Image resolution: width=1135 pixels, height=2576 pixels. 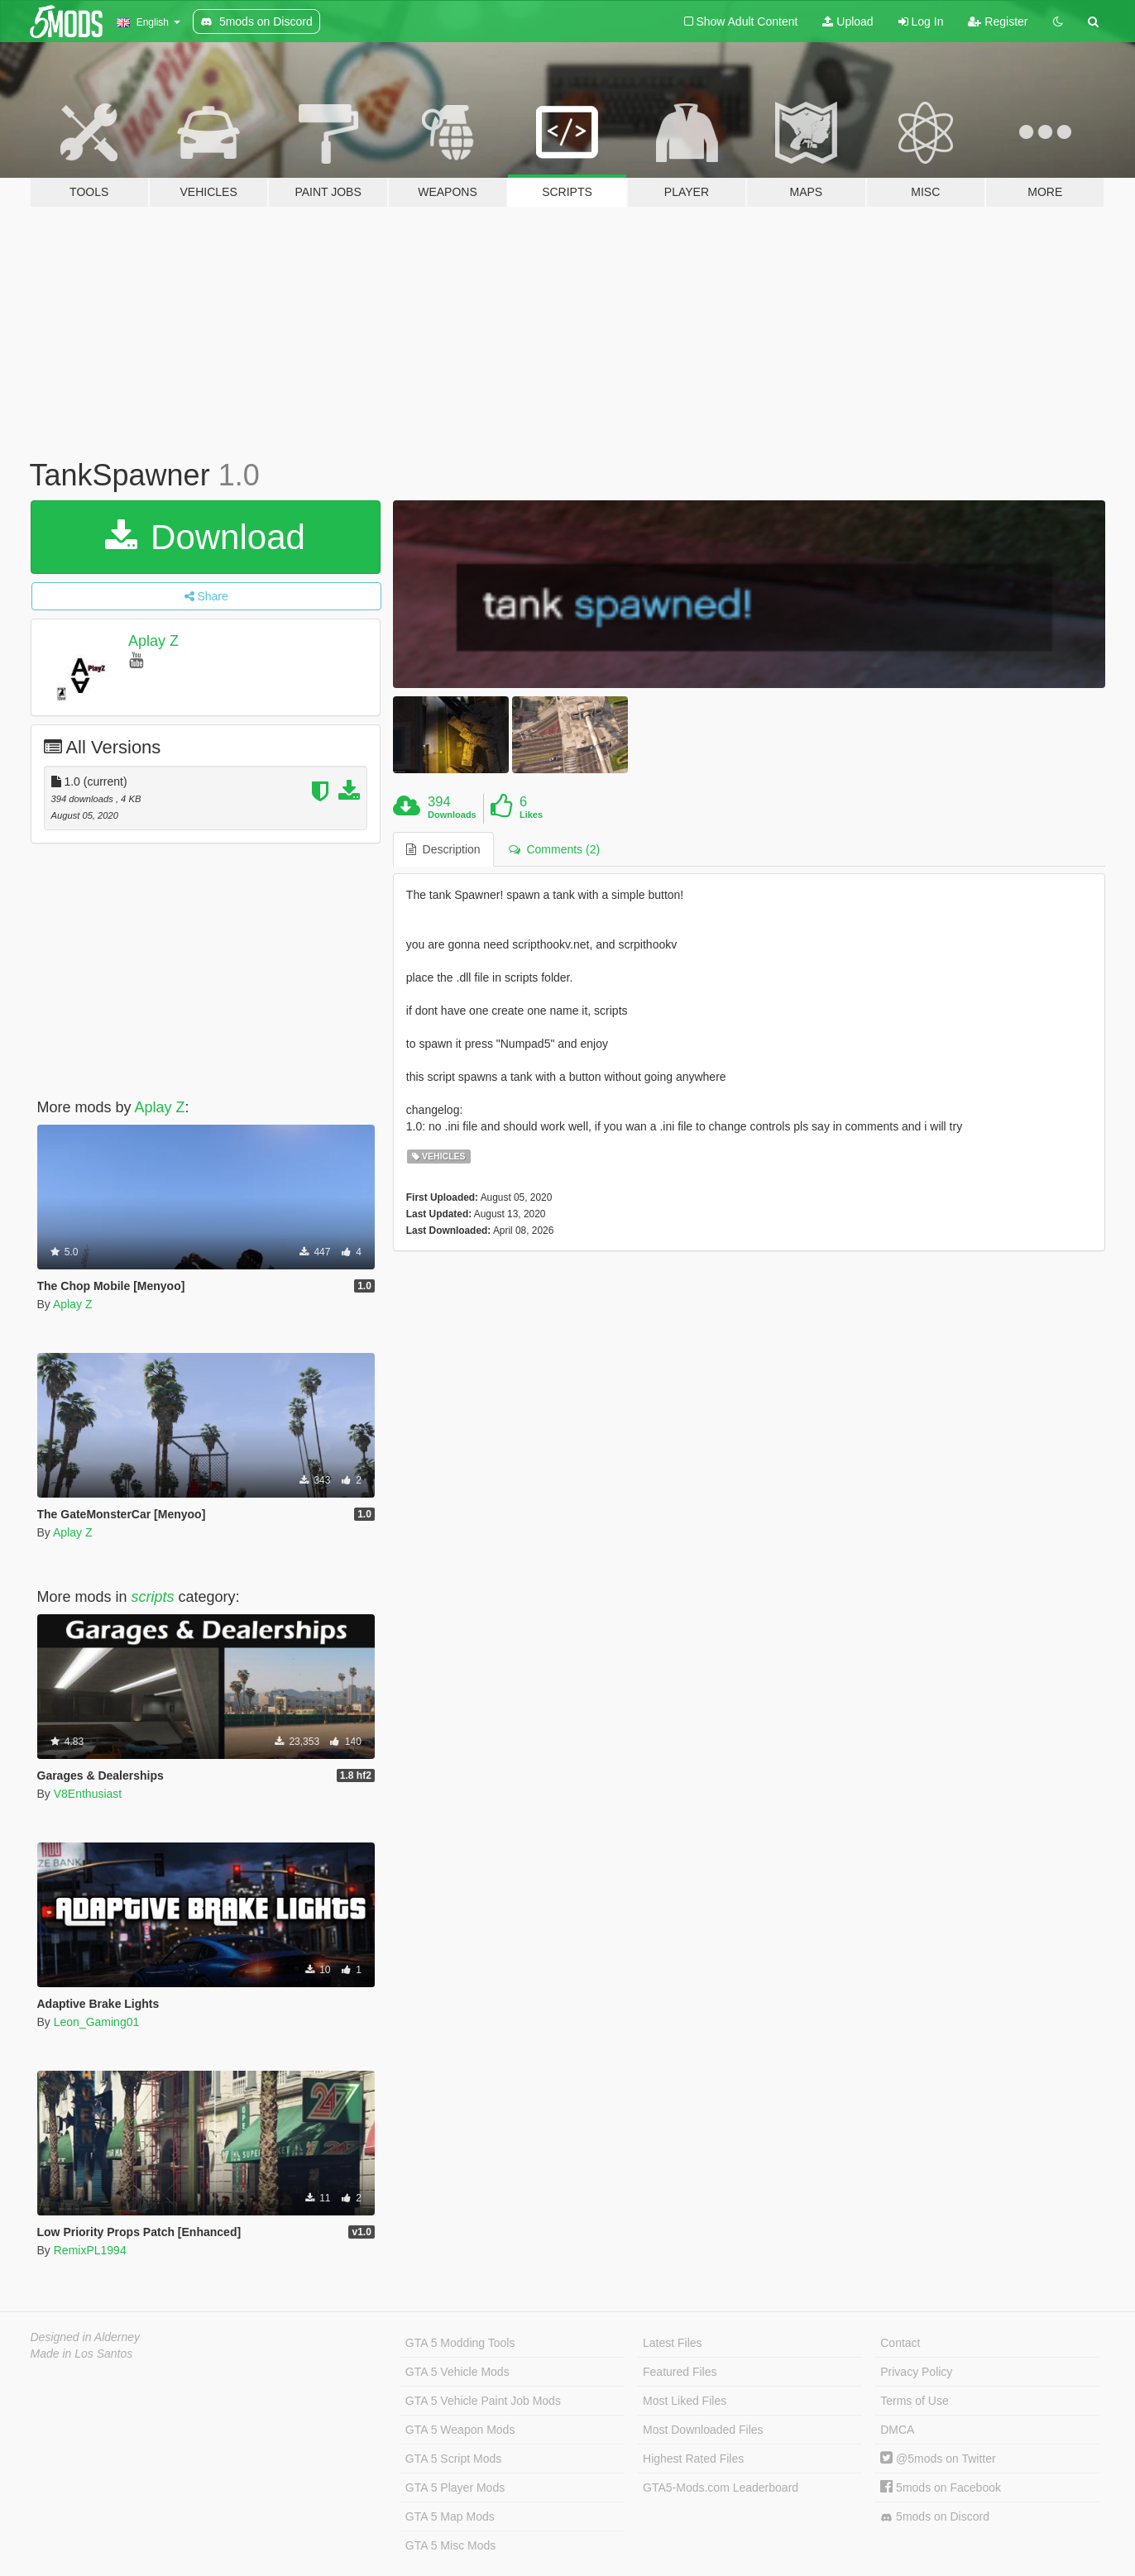 What do you see at coordinates (937, 2458) in the screenshot?
I see `@5mods on Twitter` at bounding box center [937, 2458].